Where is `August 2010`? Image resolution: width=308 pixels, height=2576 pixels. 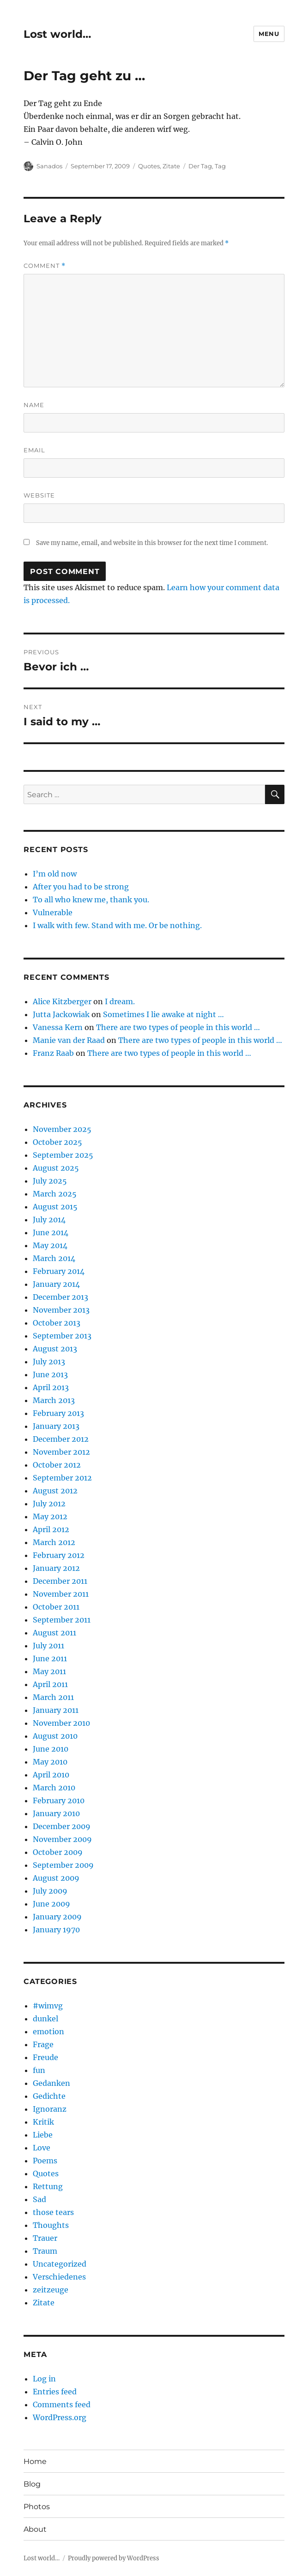 August 2010 is located at coordinates (55, 1736).